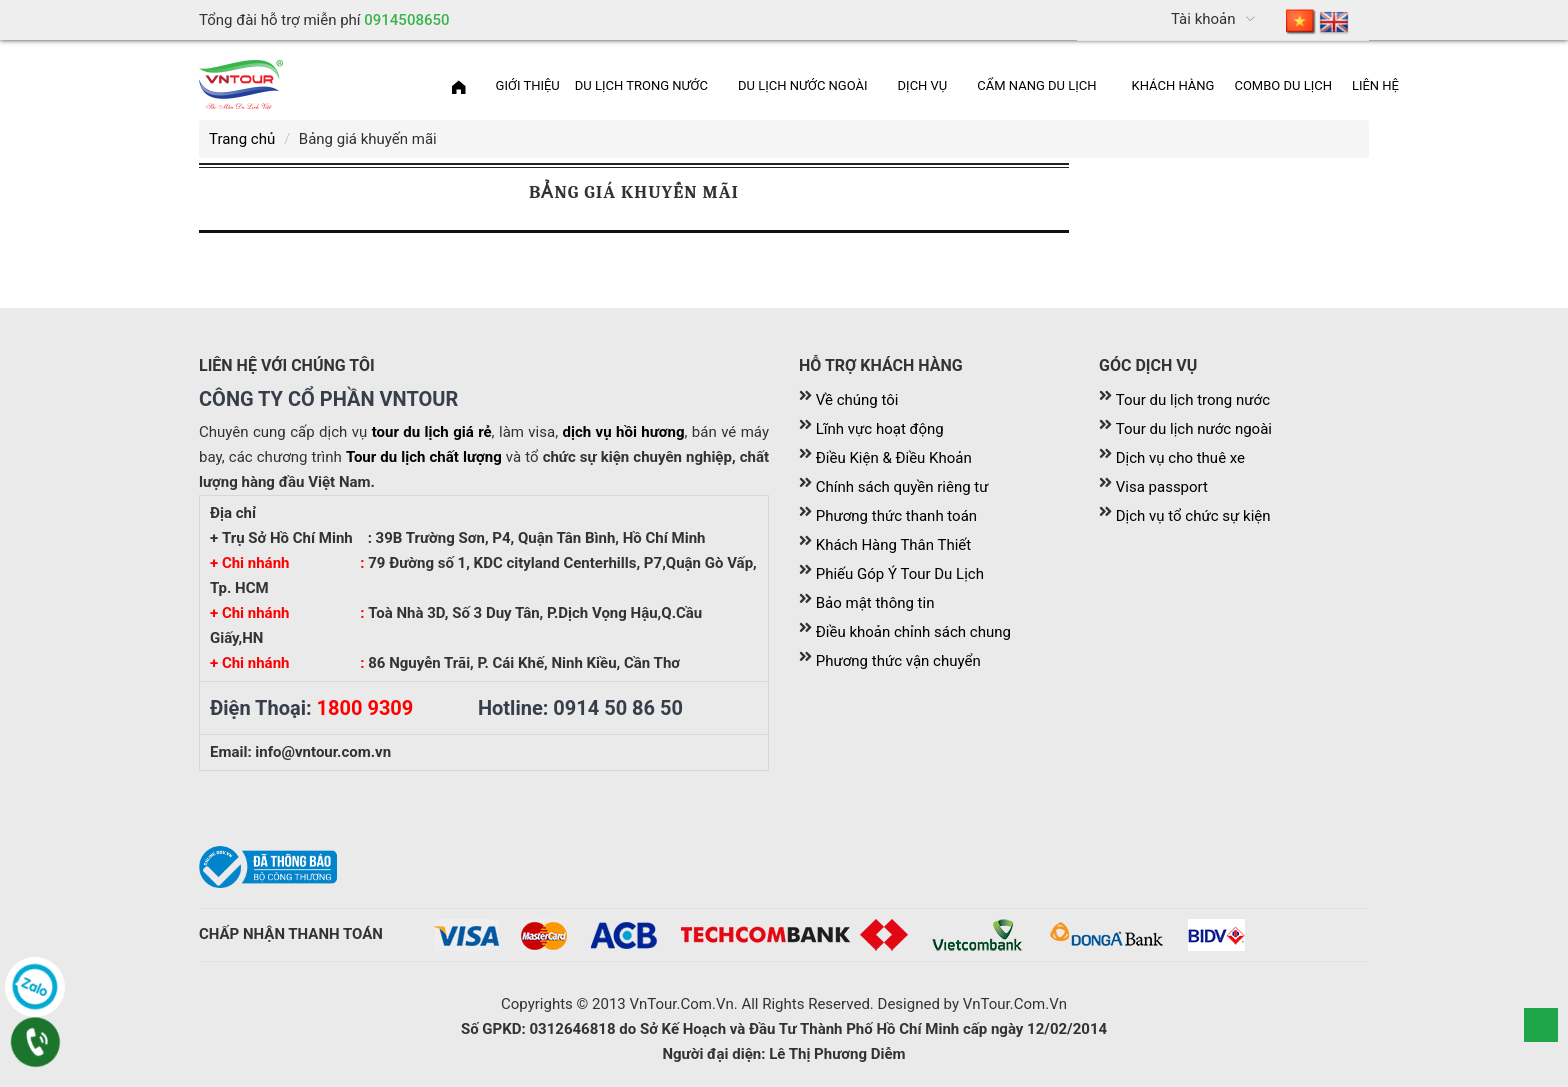 The width and height of the screenshot is (1568, 1087). What do you see at coordinates (893, 545) in the screenshot?
I see `Khách Hàng Thân Thiết` at bounding box center [893, 545].